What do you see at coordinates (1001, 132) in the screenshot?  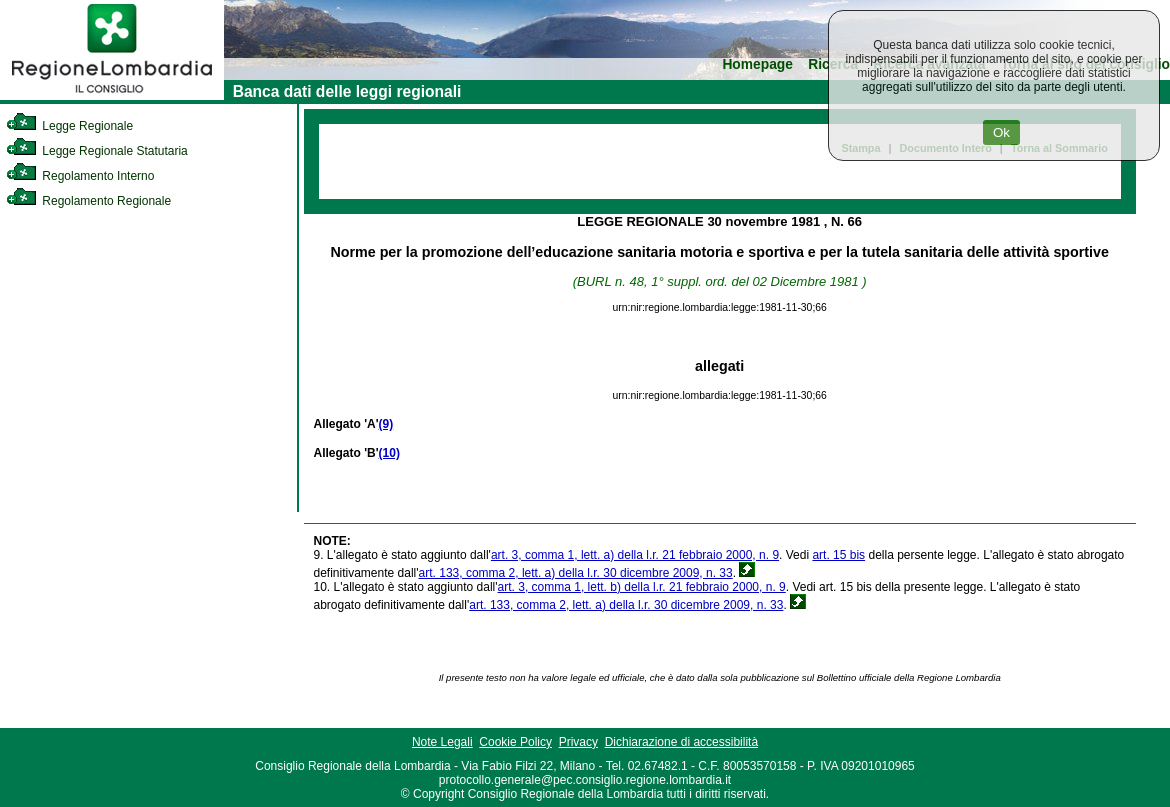 I see `Ok` at bounding box center [1001, 132].